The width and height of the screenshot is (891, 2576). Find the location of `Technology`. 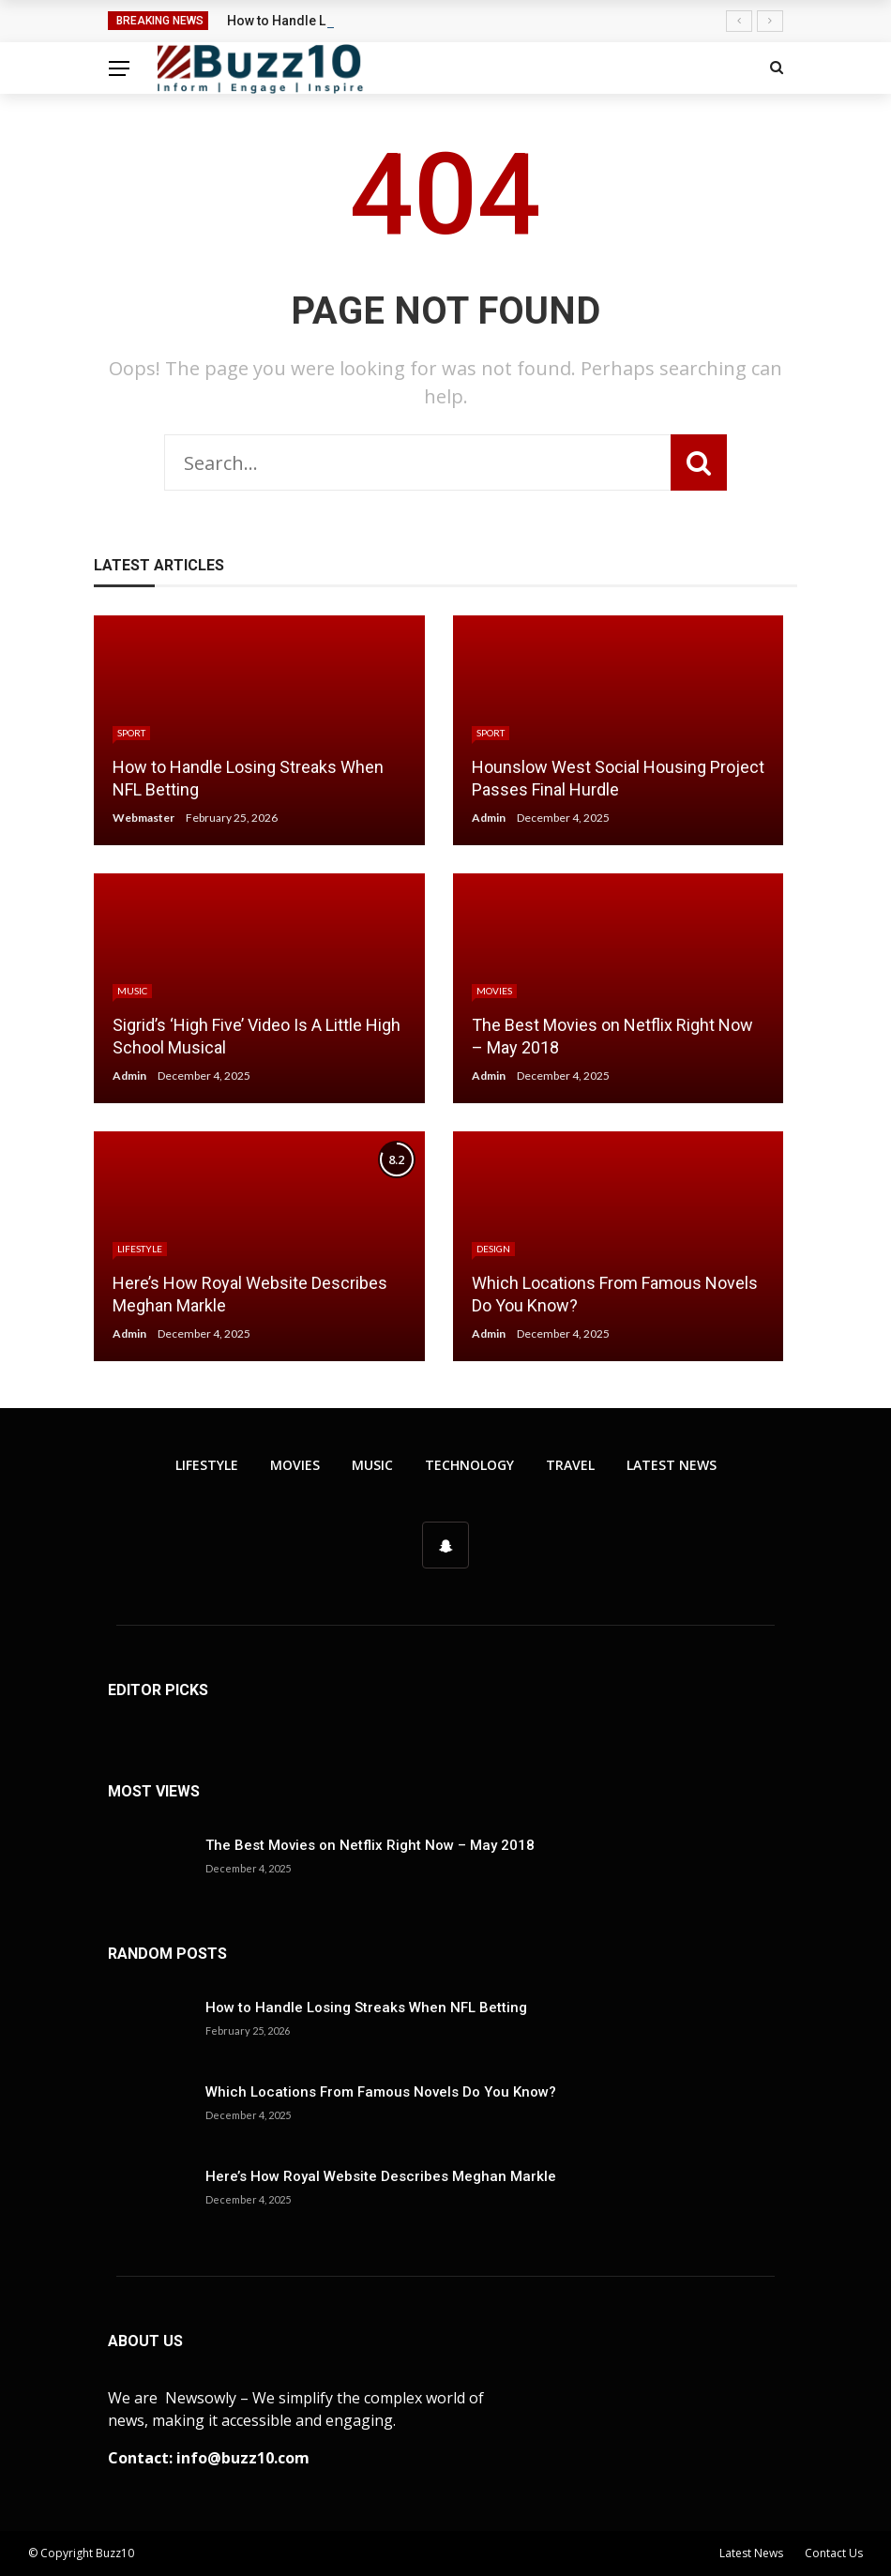

Technology is located at coordinates (469, 1465).